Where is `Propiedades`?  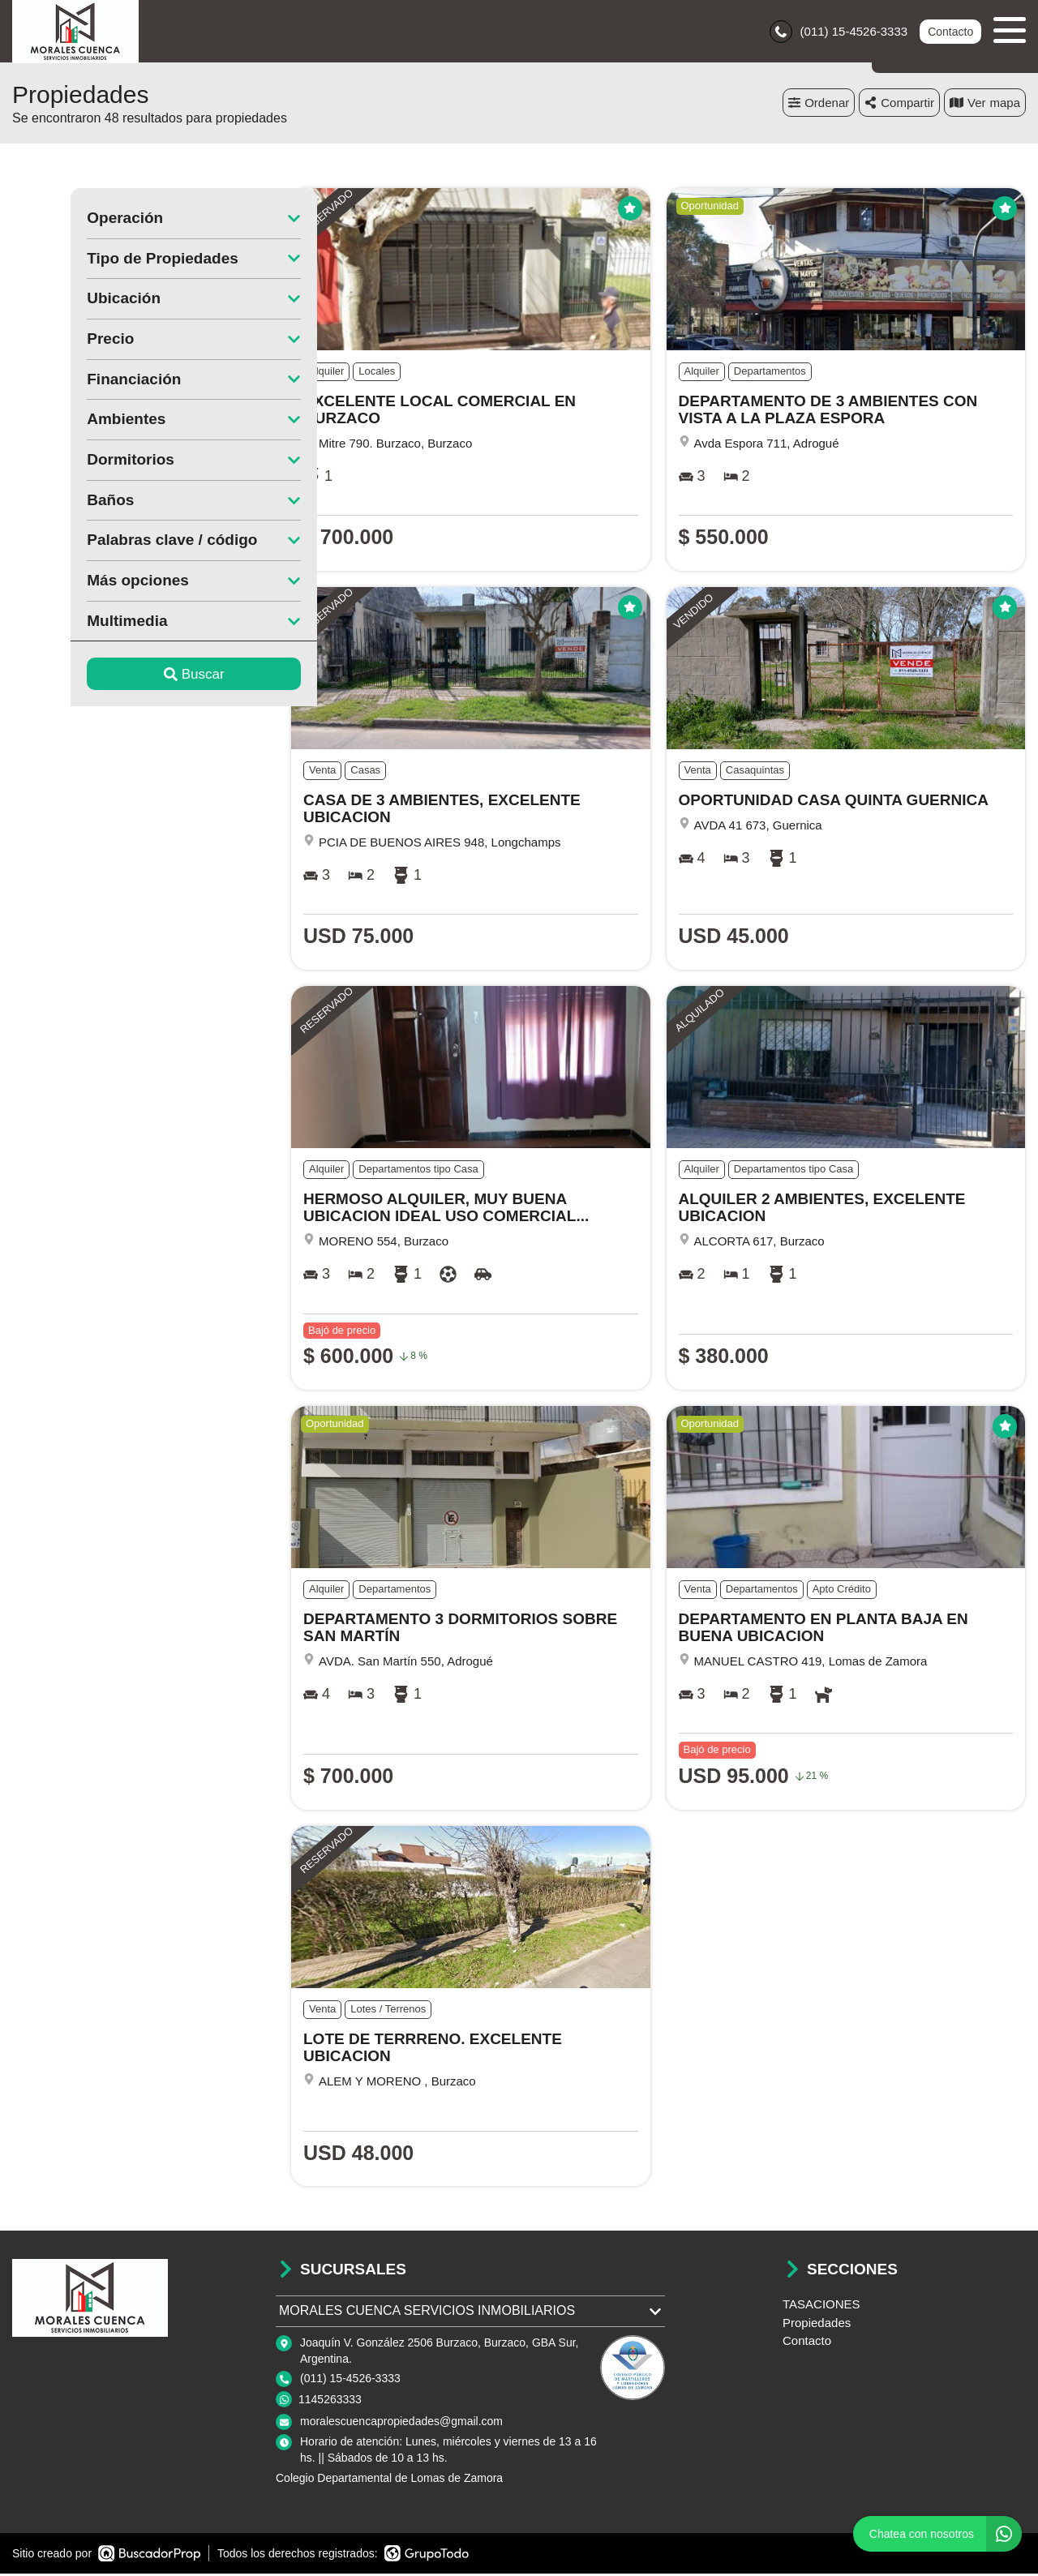 Propiedades is located at coordinates (817, 2325).